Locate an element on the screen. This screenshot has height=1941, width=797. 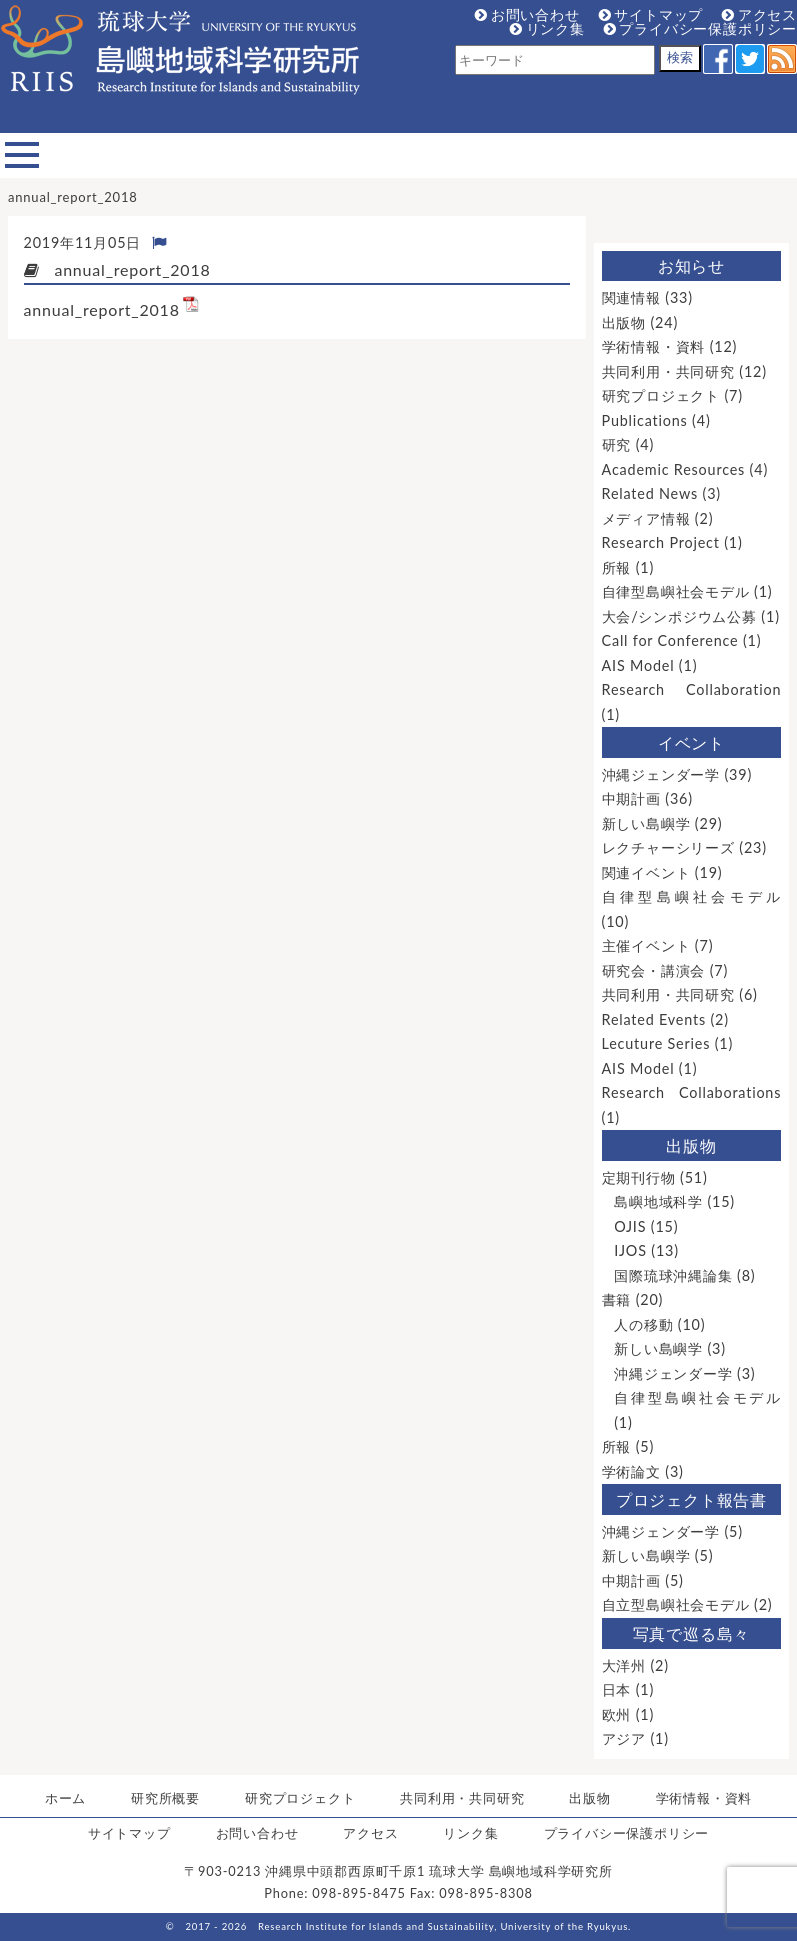
主催イベント is located at coordinates (646, 945).